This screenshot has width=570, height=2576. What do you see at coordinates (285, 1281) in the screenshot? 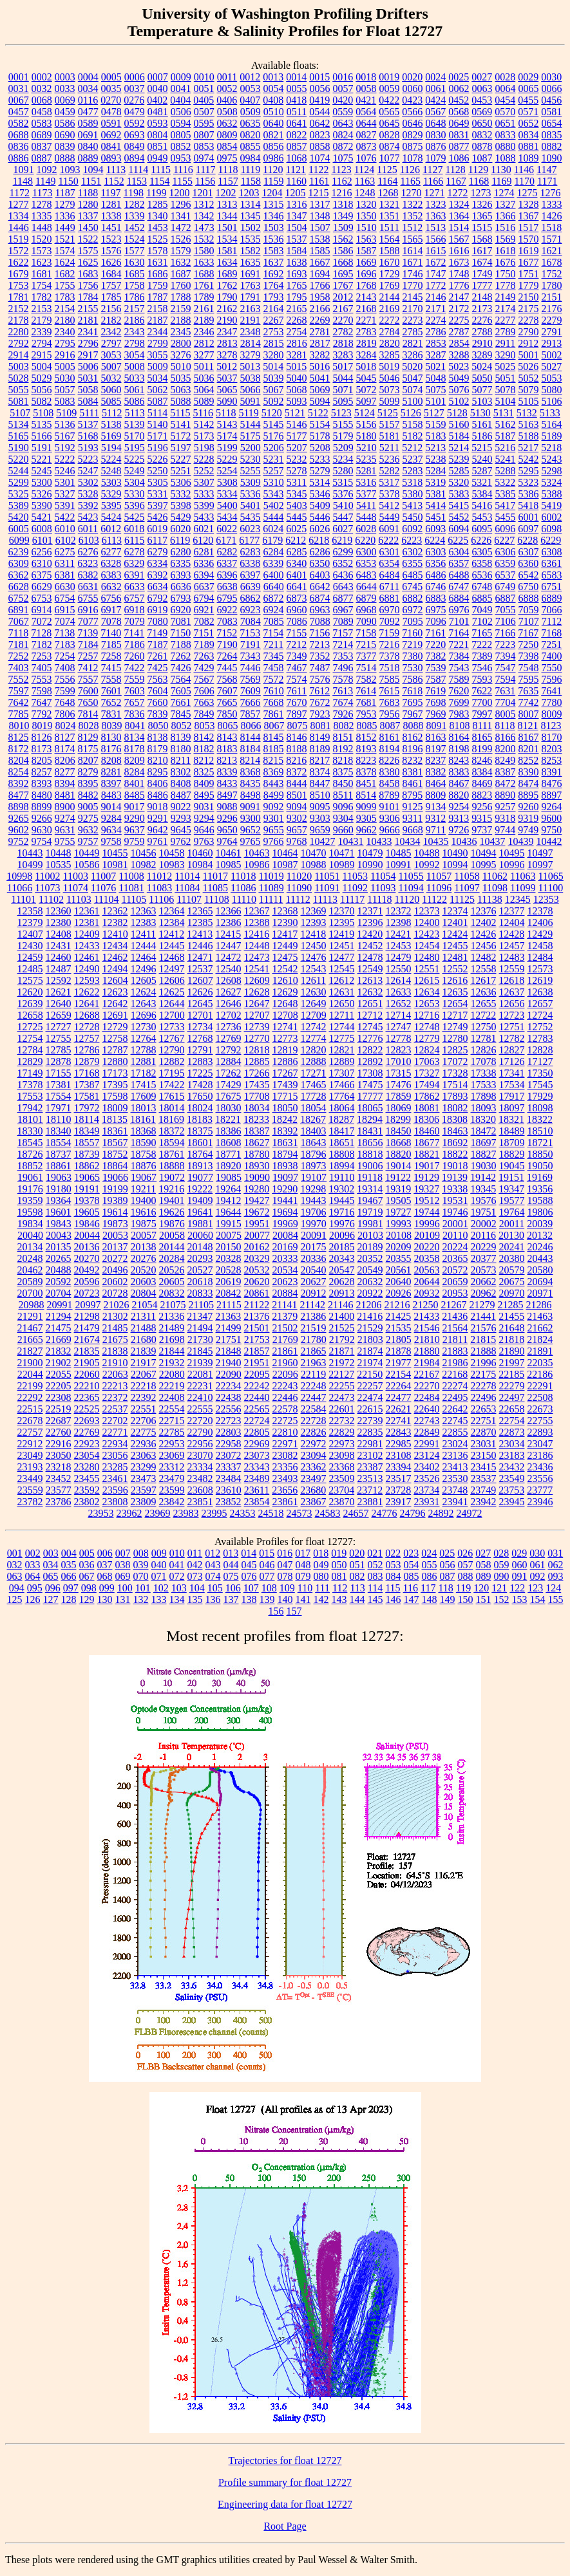
I see `20623` at bounding box center [285, 1281].